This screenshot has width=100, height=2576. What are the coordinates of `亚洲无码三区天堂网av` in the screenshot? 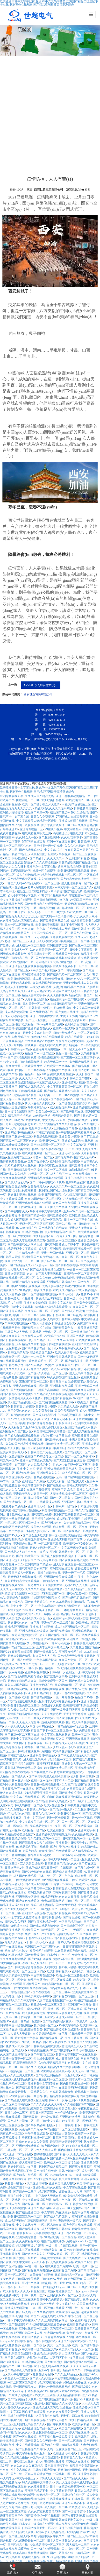 It's located at (67, 2208).